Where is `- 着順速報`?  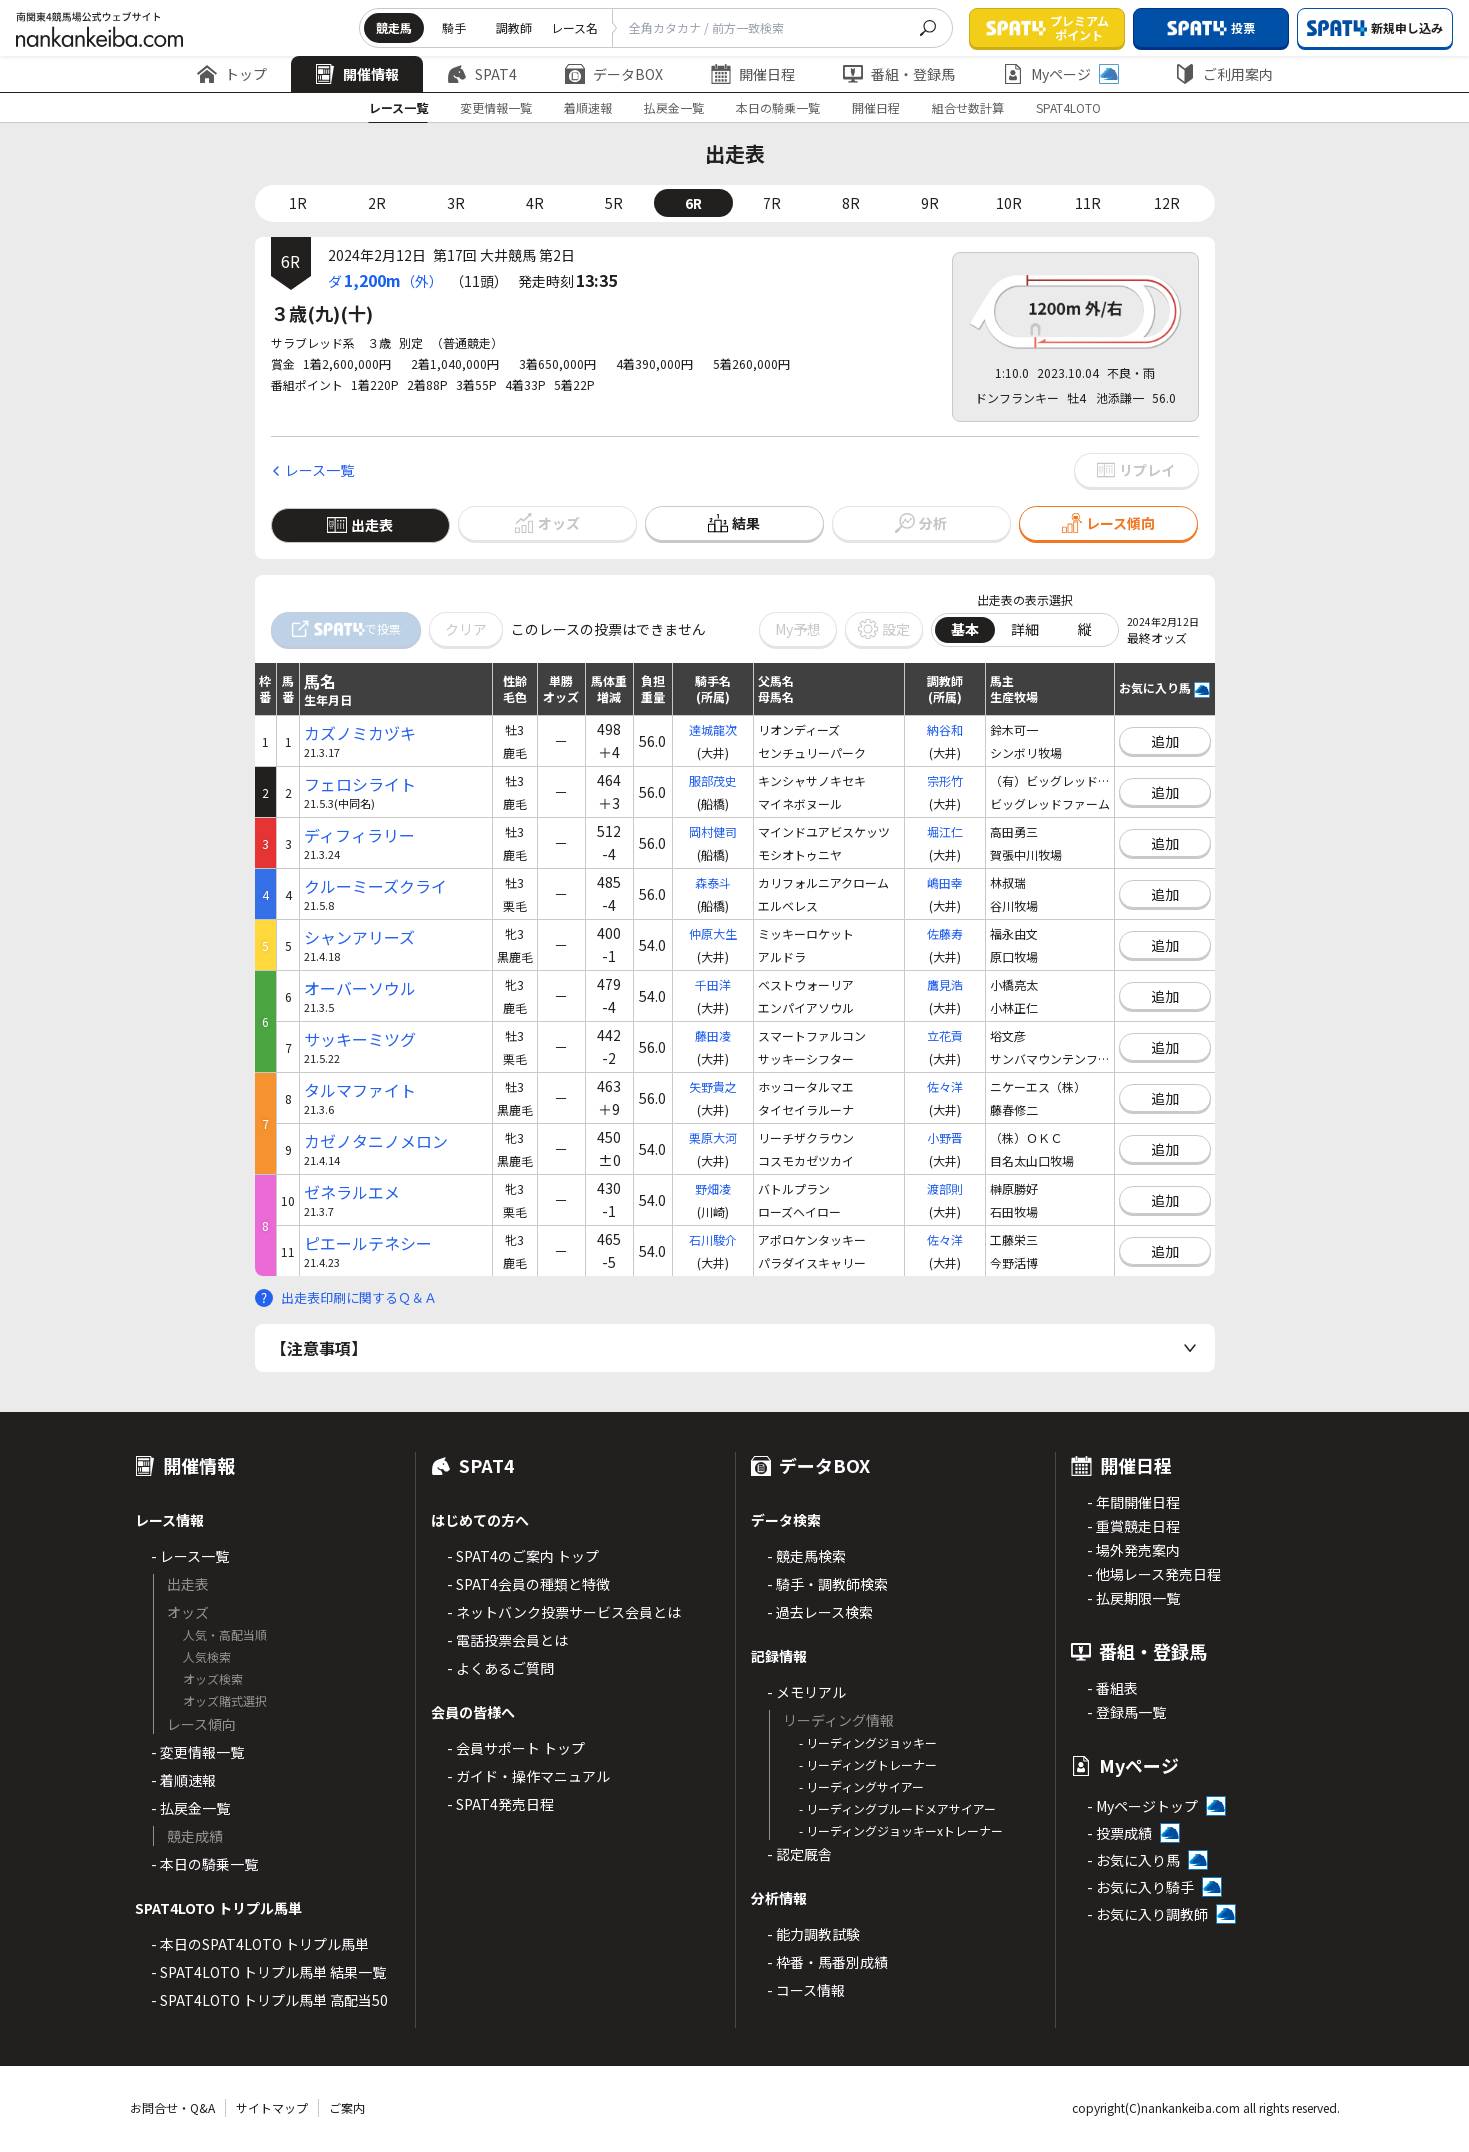 - 着順速報 is located at coordinates (183, 1780).